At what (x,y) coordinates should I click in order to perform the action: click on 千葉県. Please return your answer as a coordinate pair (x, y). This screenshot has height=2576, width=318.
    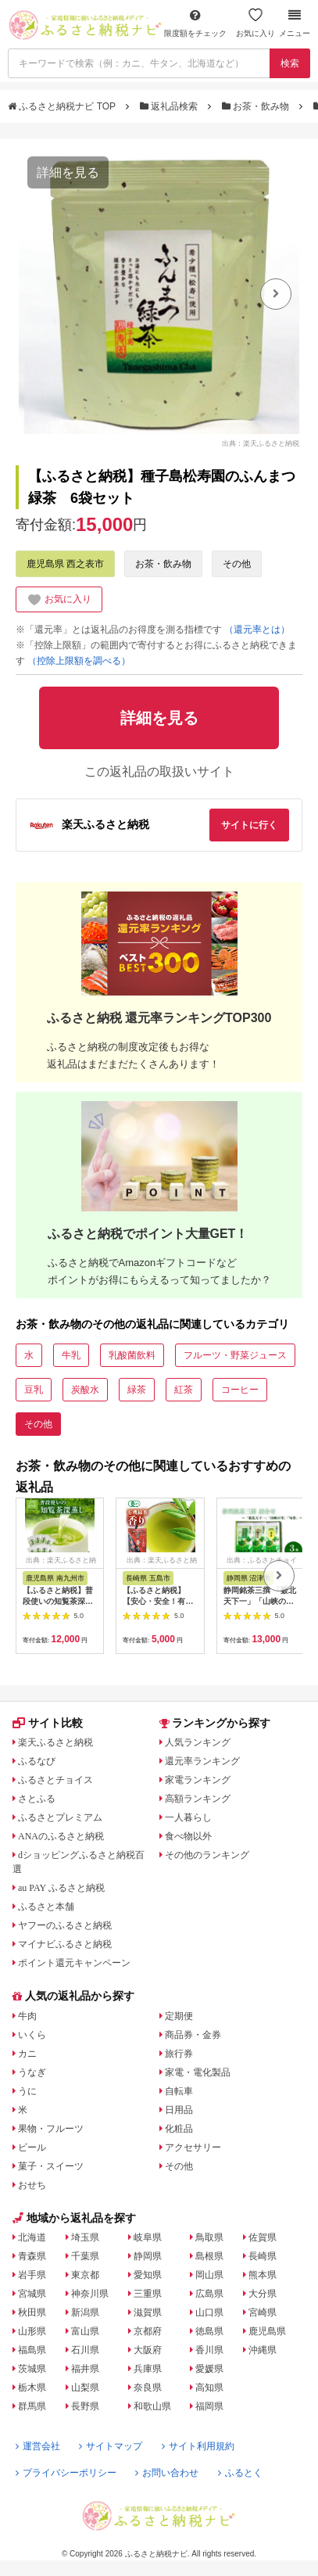
    Looking at the image, I should click on (85, 2256).